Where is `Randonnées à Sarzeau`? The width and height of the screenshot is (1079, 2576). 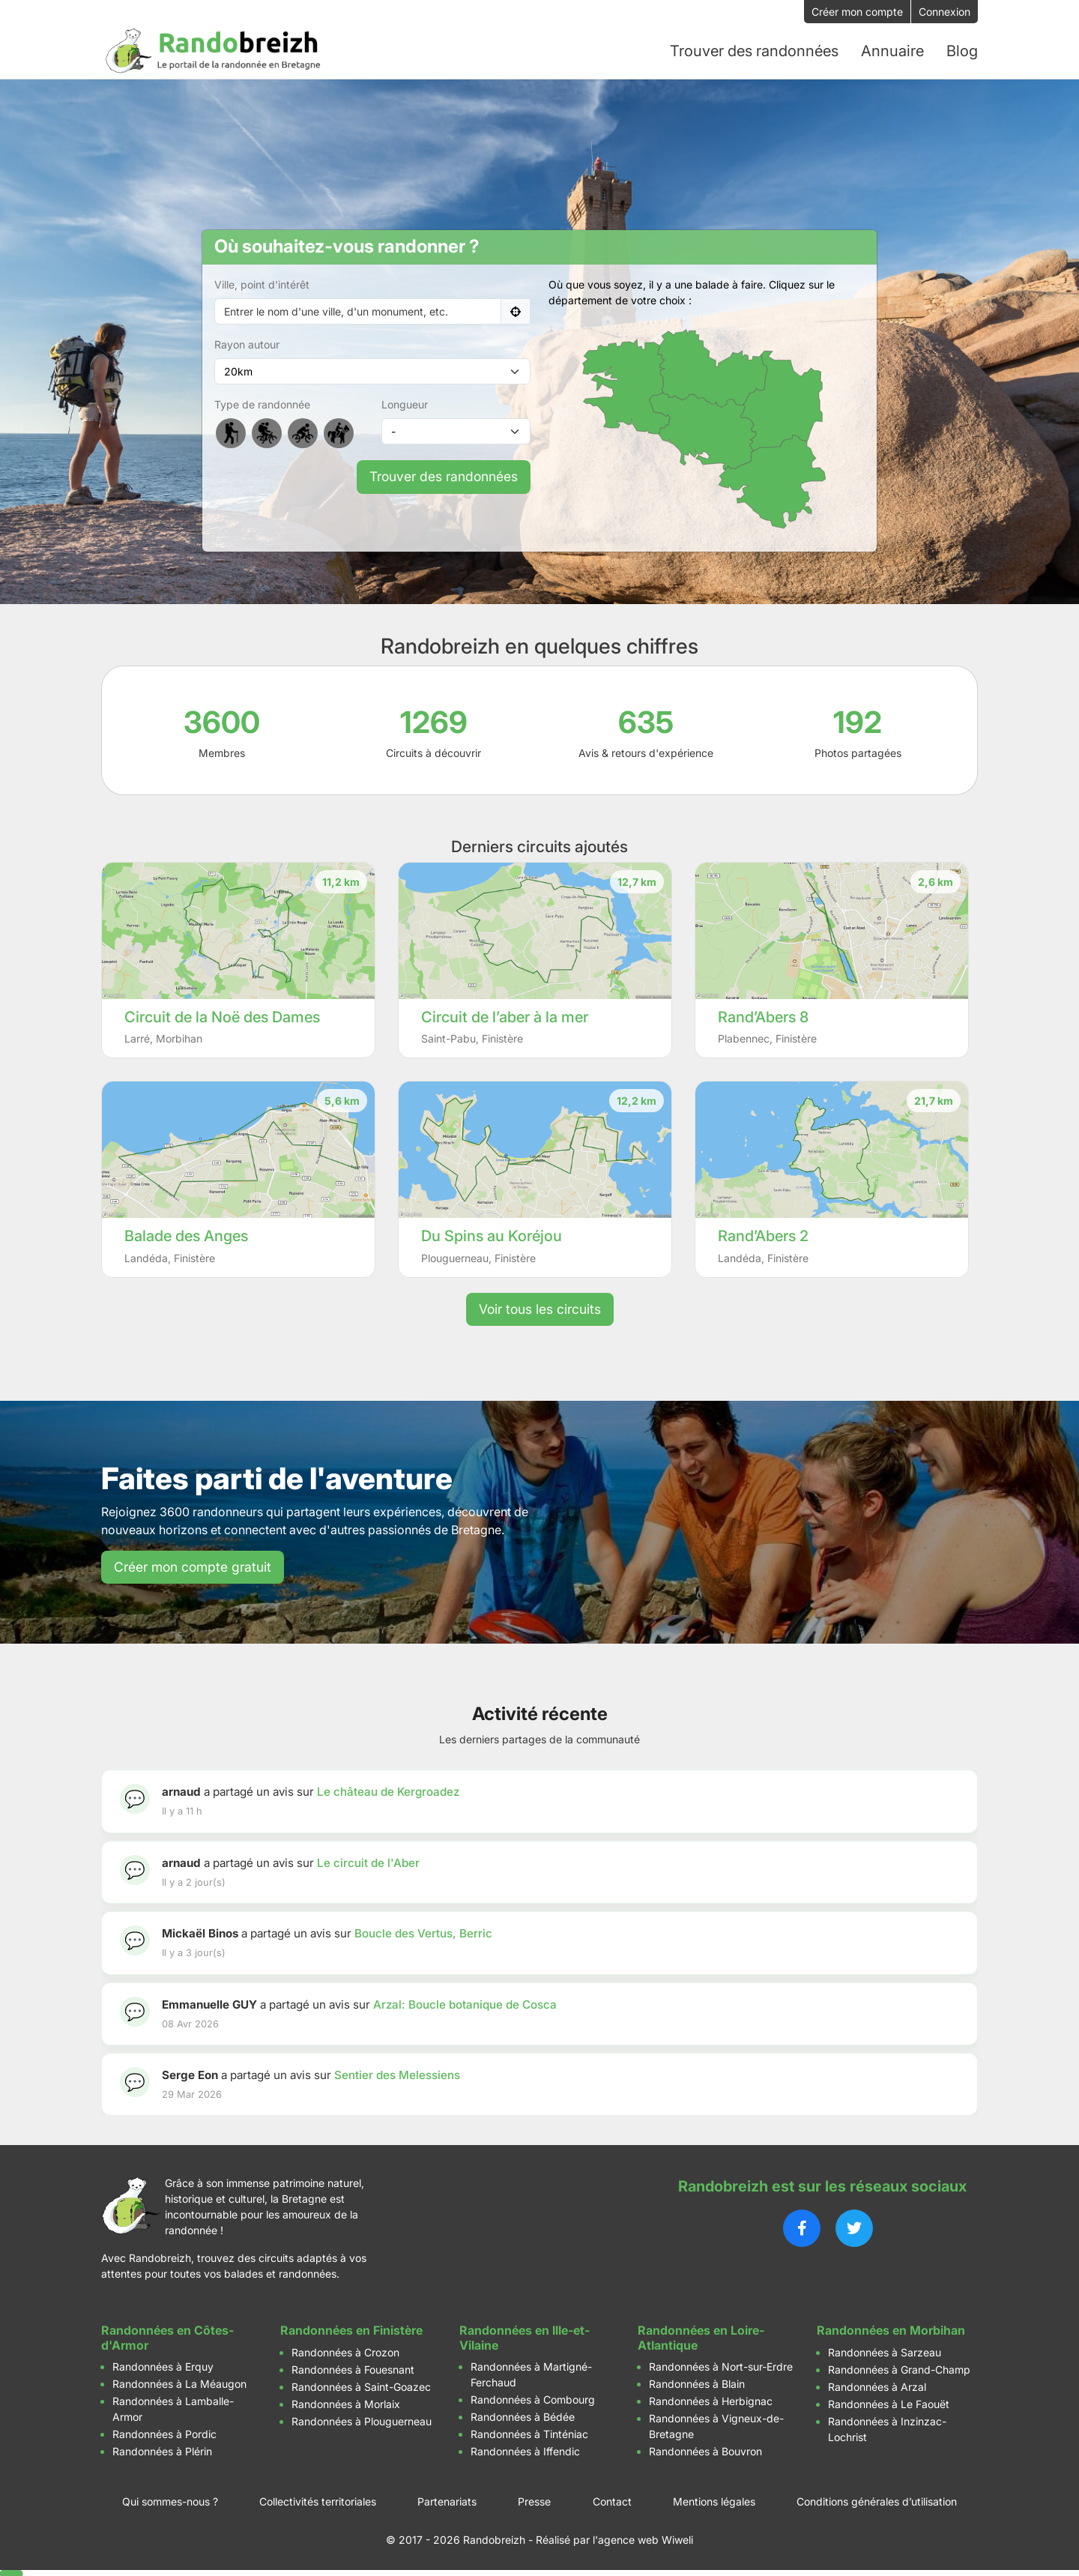
Randonnées à Sarzeau is located at coordinates (884, 2350).